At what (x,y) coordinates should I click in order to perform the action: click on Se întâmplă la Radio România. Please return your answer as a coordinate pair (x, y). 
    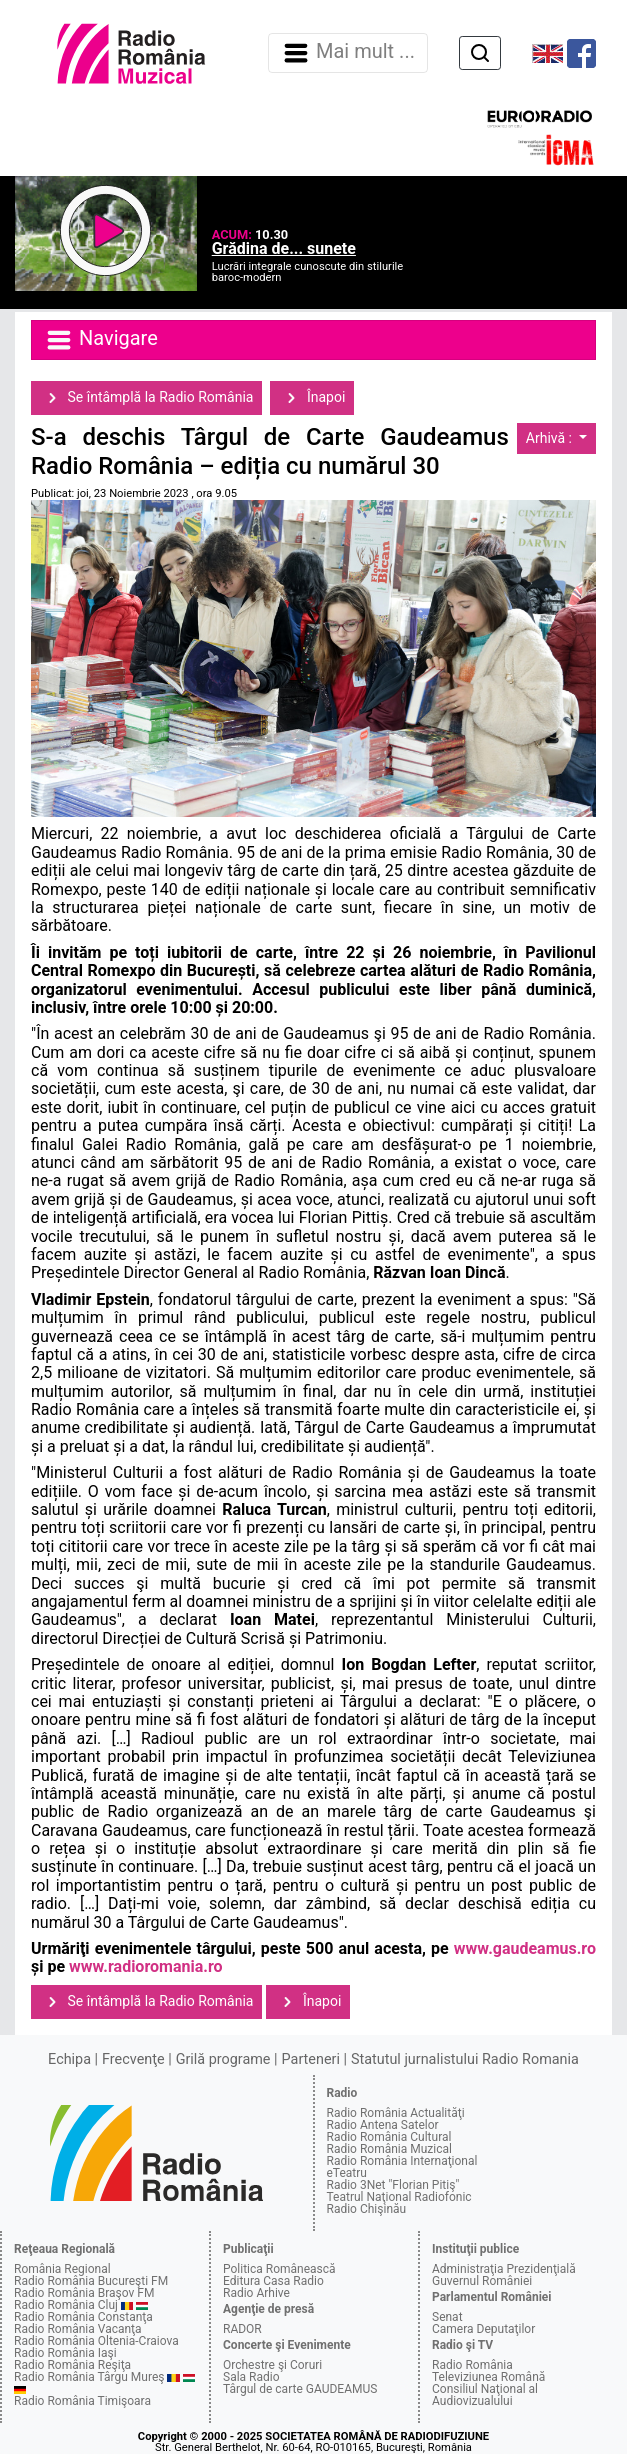
    Looking at the image, I should click on (146, 398).